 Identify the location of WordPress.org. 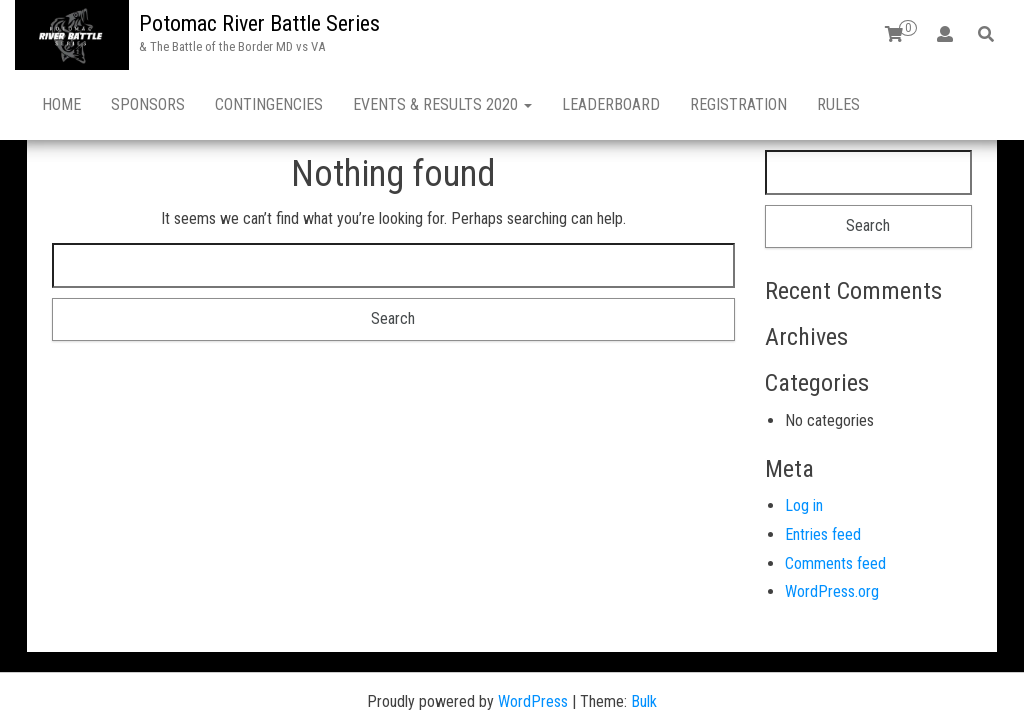
(832, 521).